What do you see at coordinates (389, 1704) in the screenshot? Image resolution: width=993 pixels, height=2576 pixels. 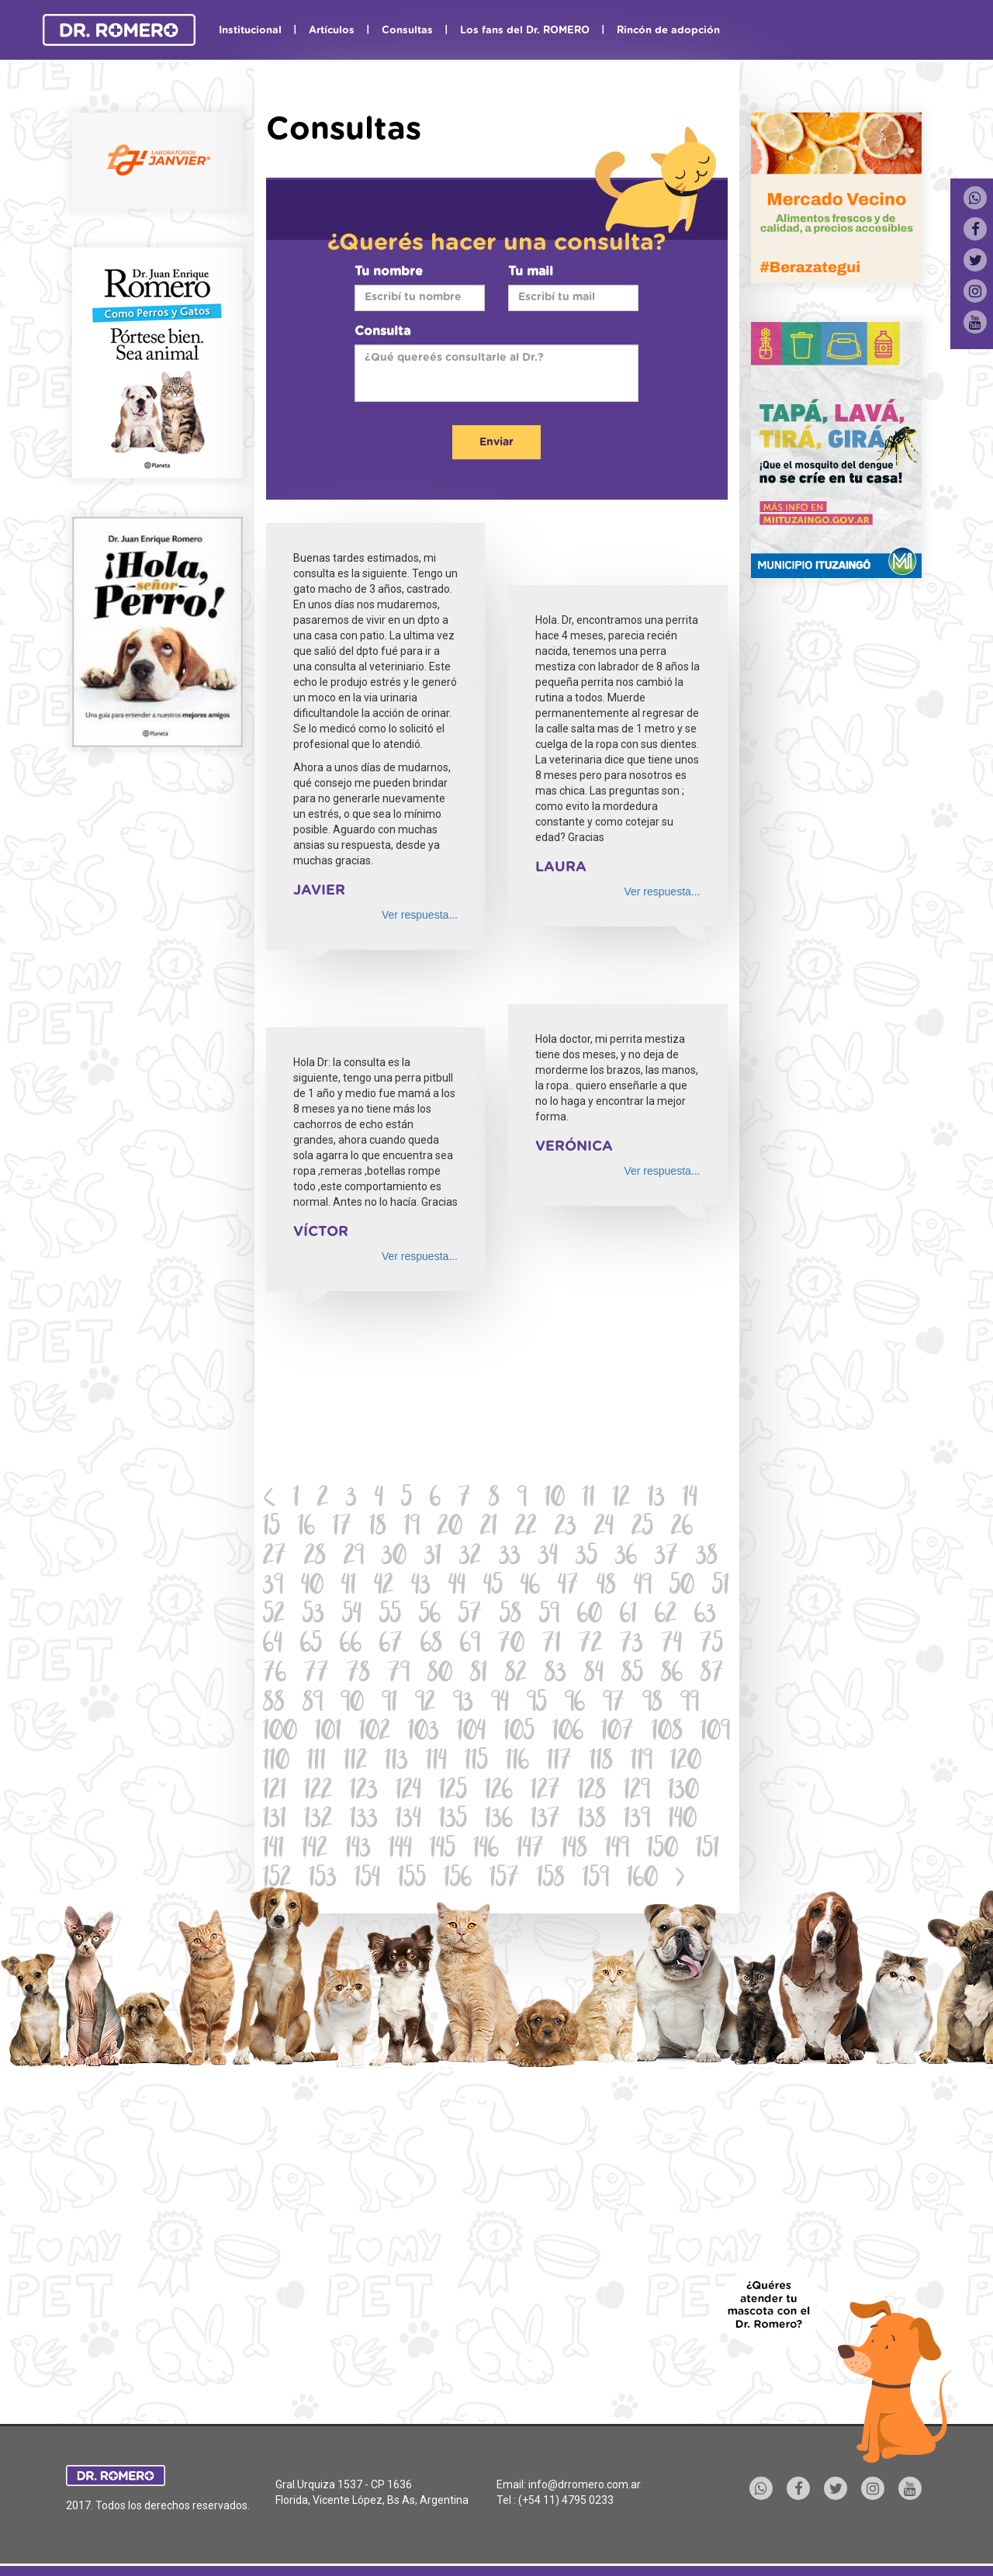 I see `91` at bounding box center [389, 1704].